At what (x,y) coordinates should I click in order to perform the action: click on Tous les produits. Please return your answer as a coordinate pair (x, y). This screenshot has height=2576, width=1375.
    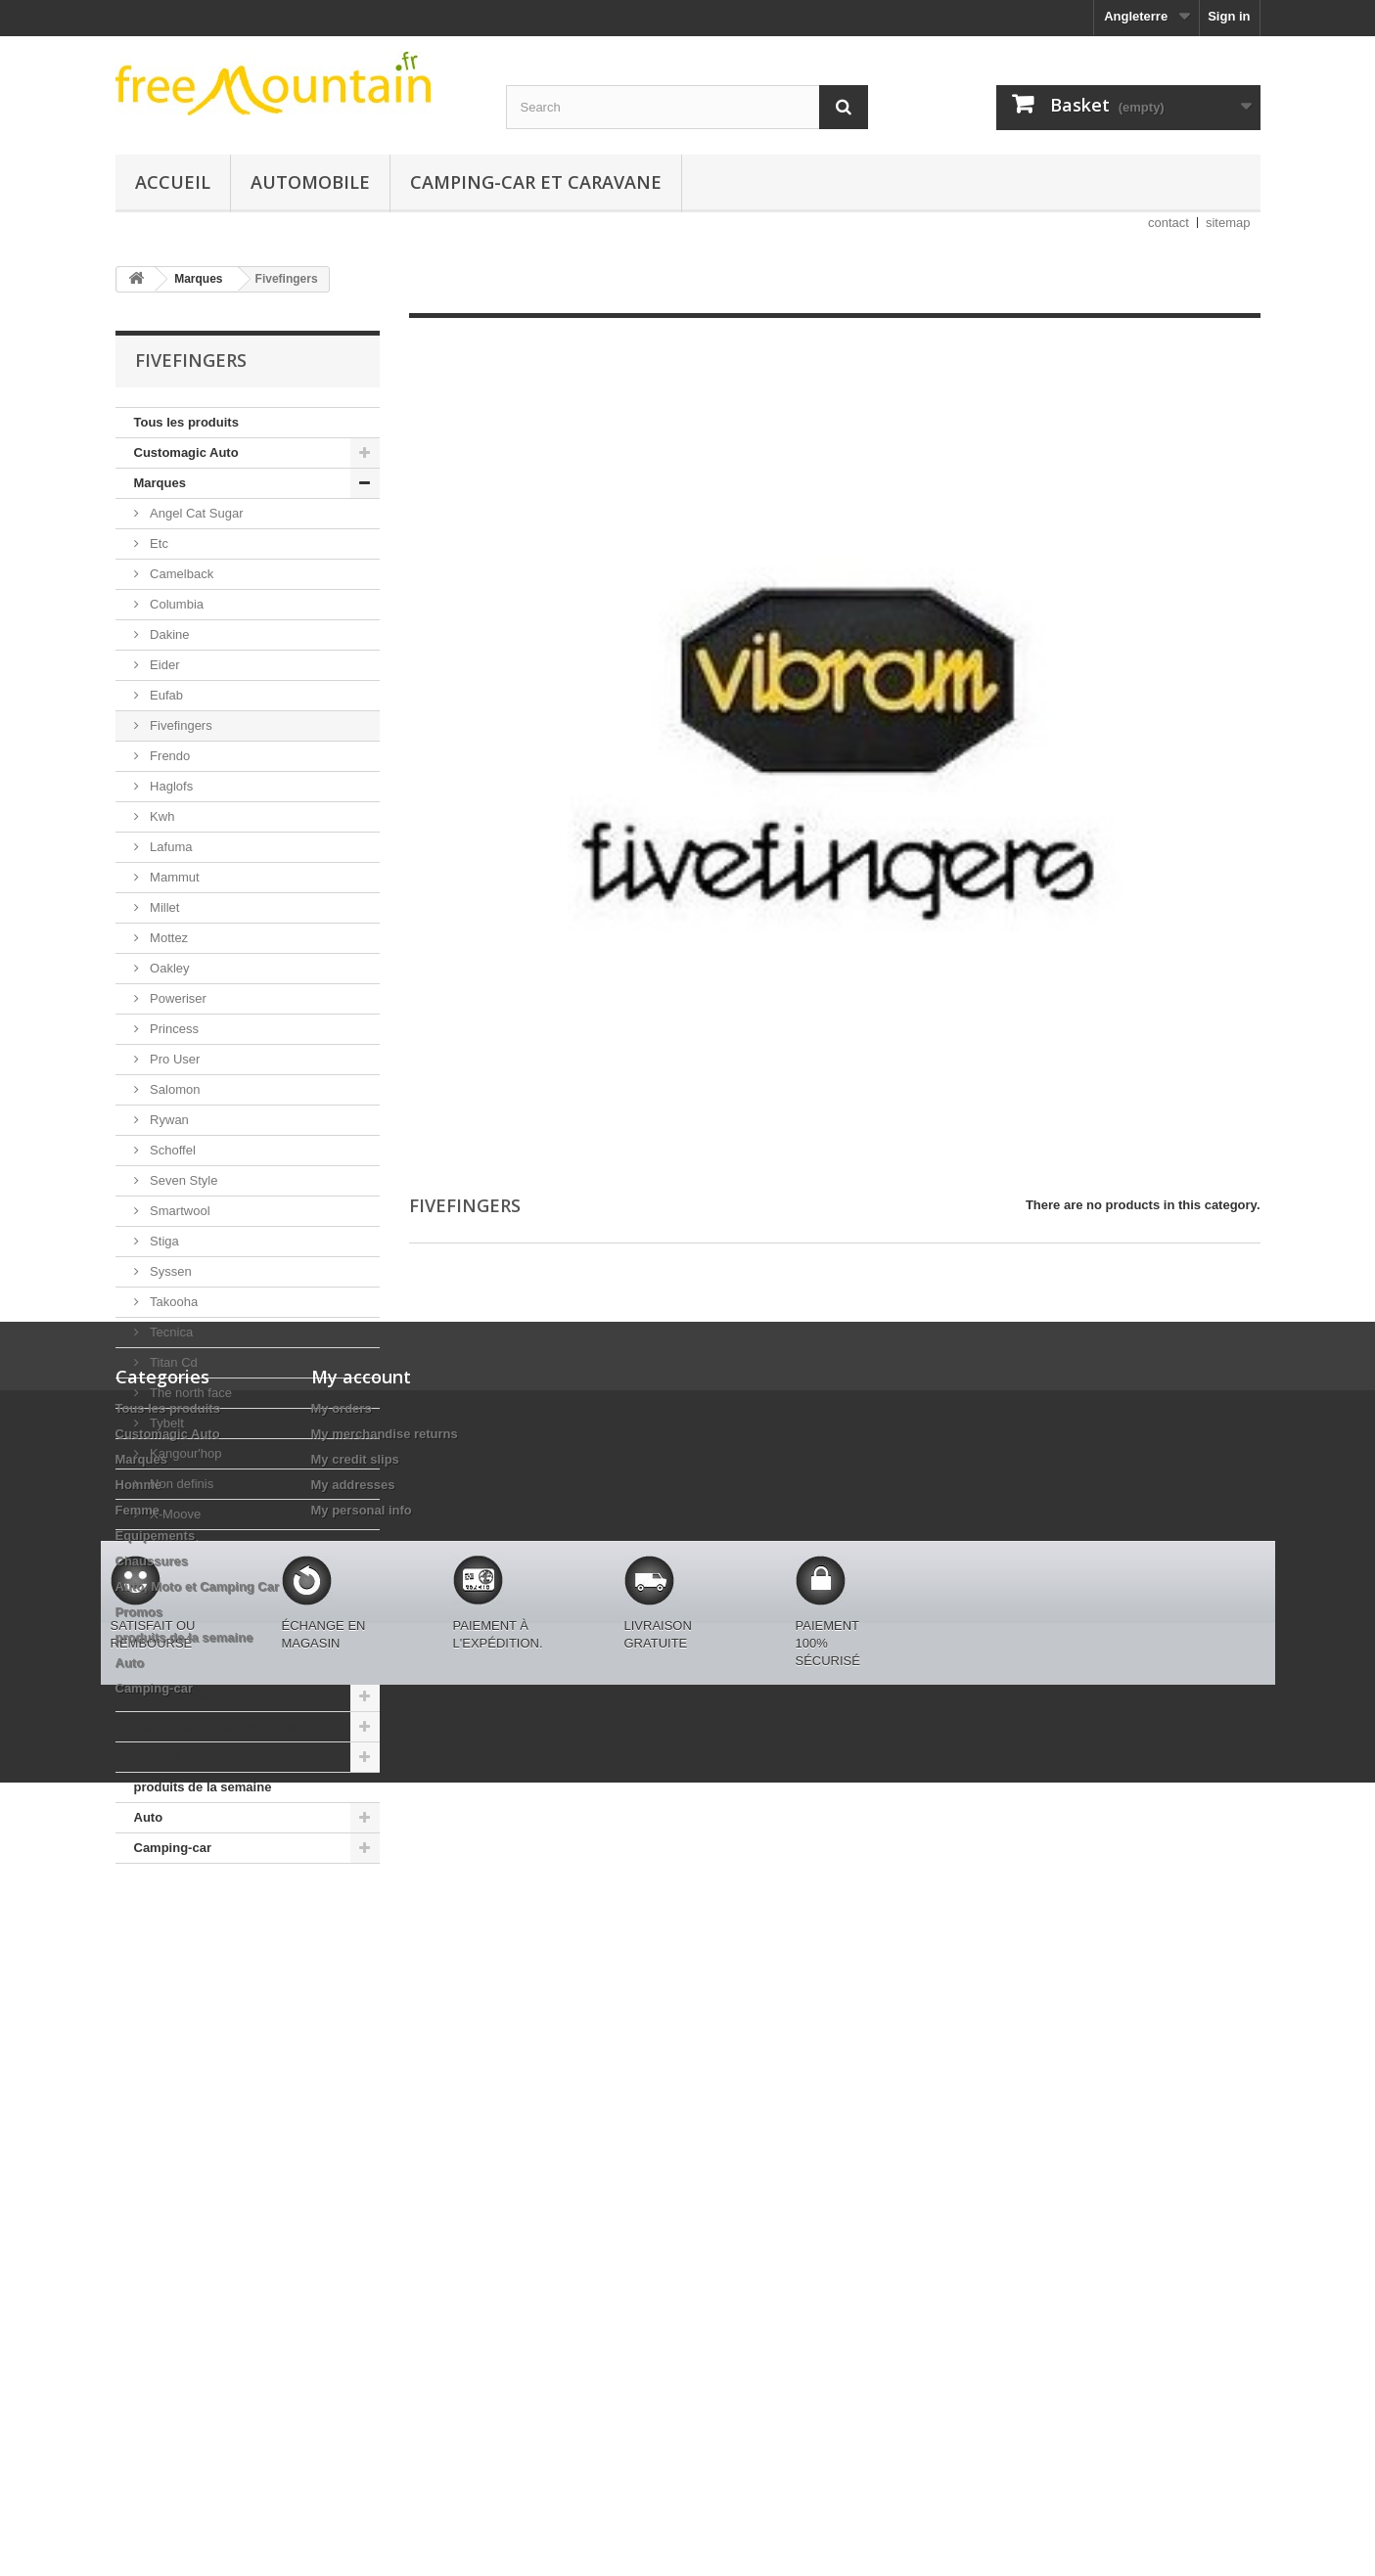
    Looking at the image, I should click on (186, 422).